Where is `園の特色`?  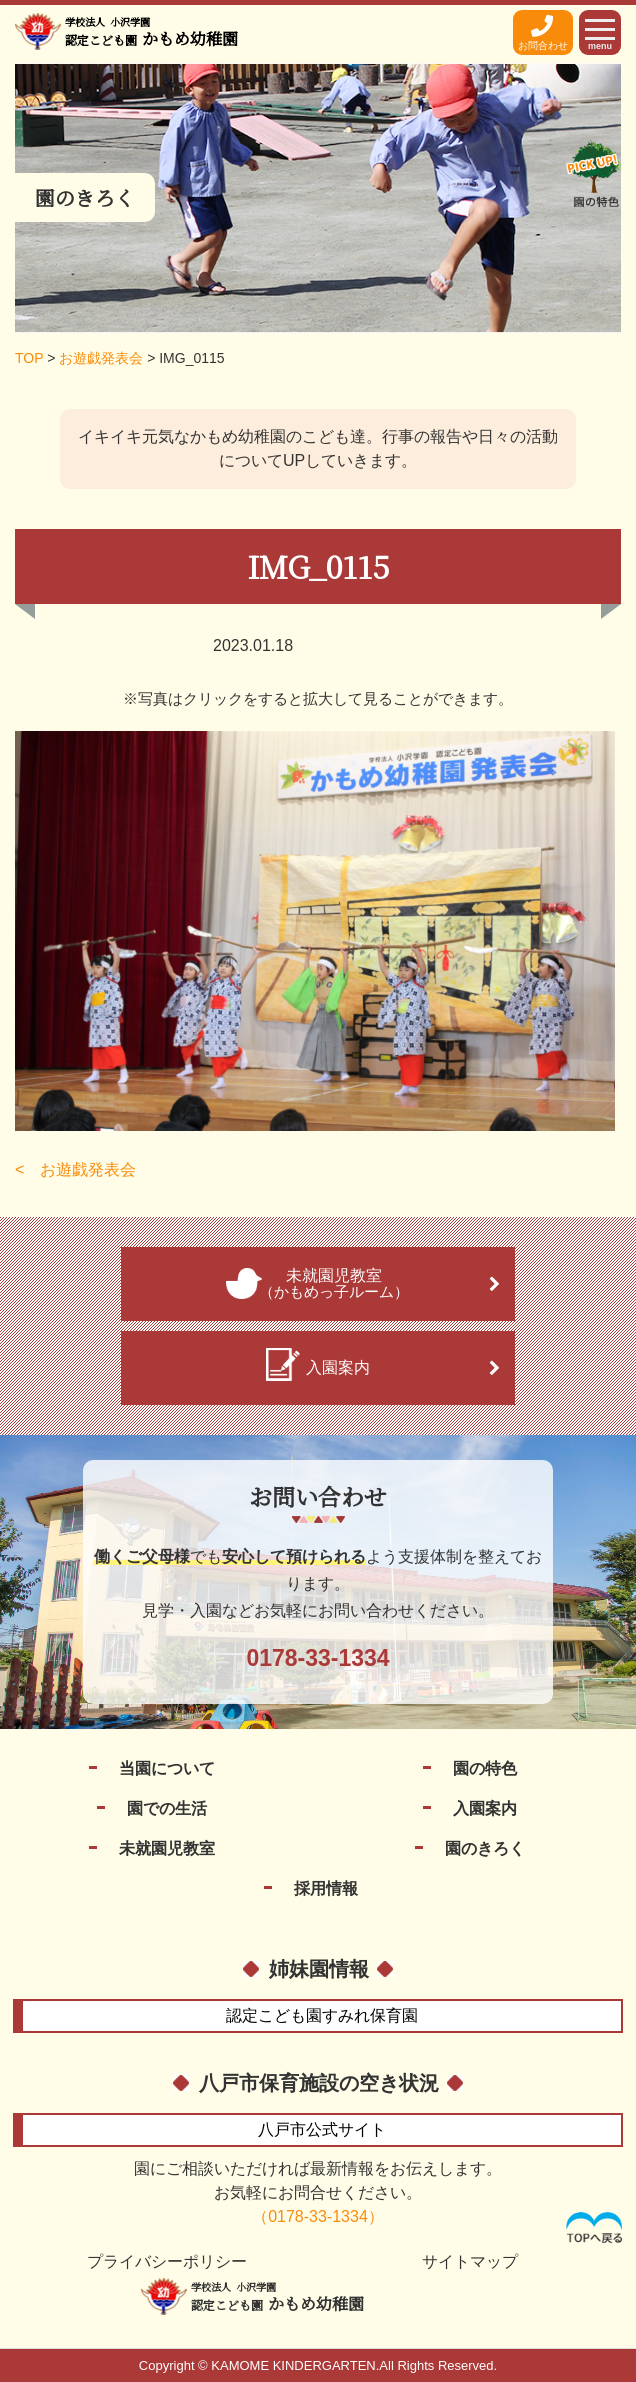 園の特色 is located at coordinates (485, 1768).